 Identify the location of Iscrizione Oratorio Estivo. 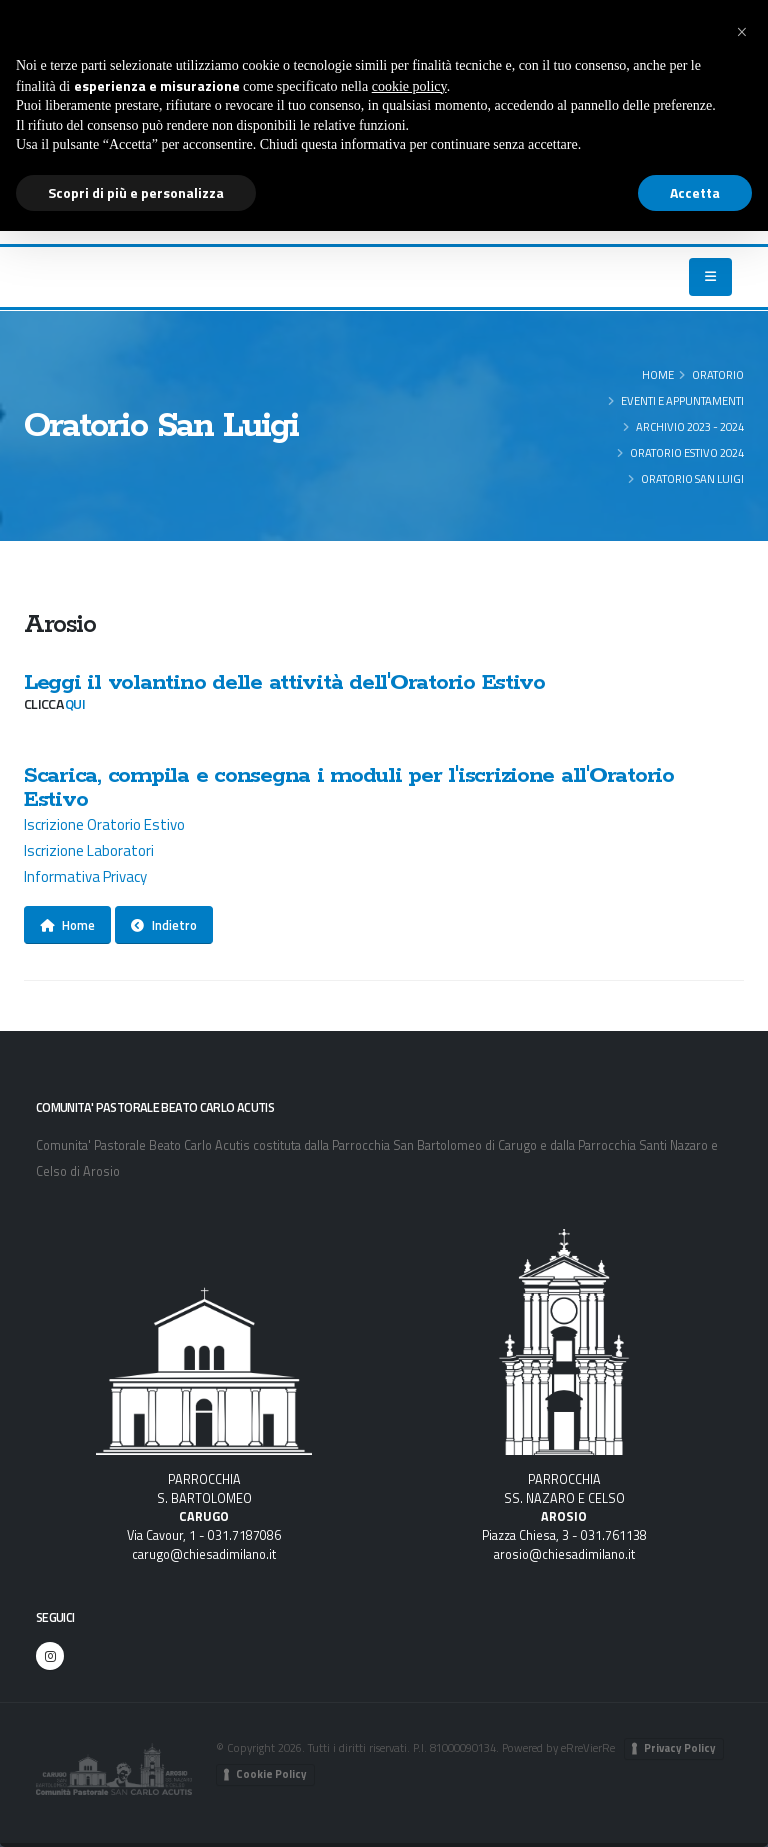
(106, 824).